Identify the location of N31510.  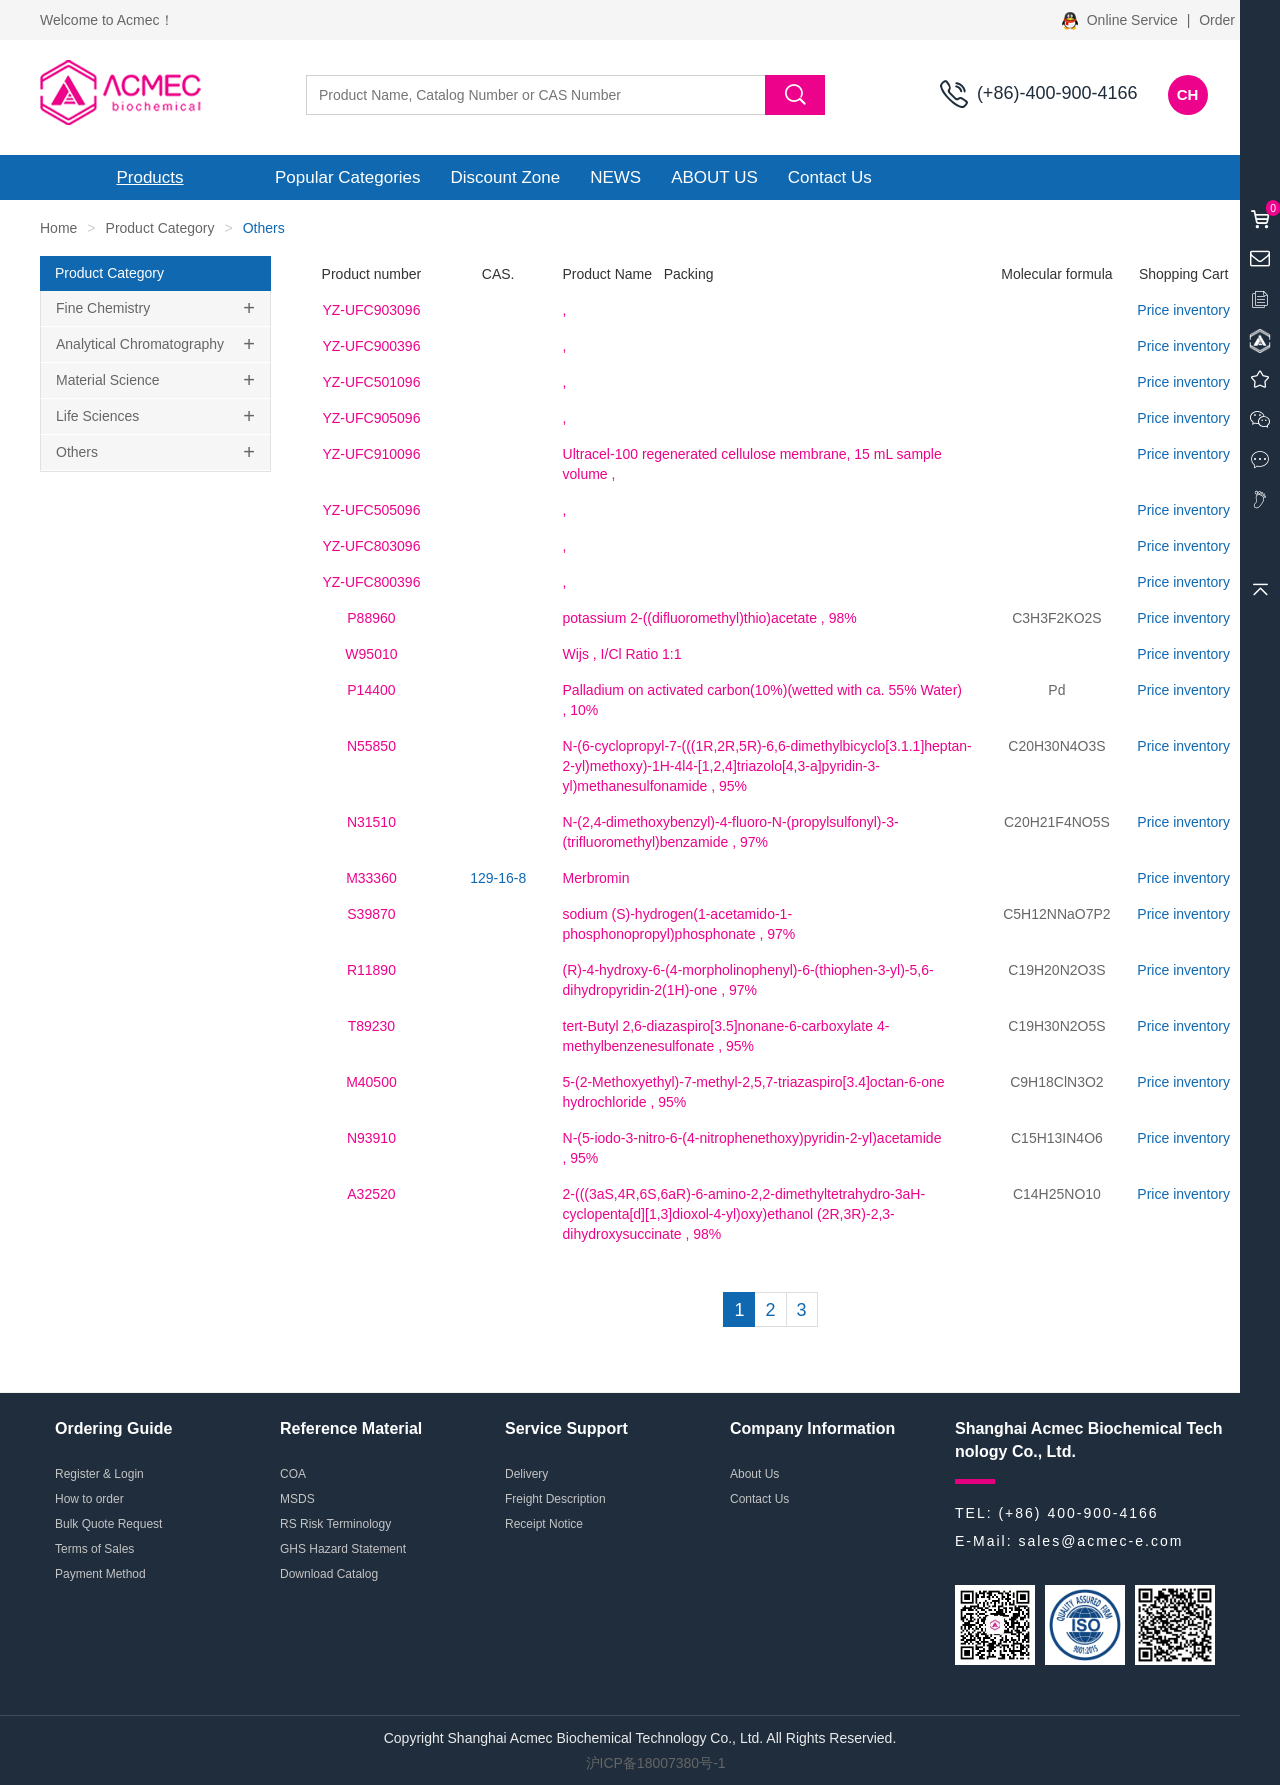
(371, 822).